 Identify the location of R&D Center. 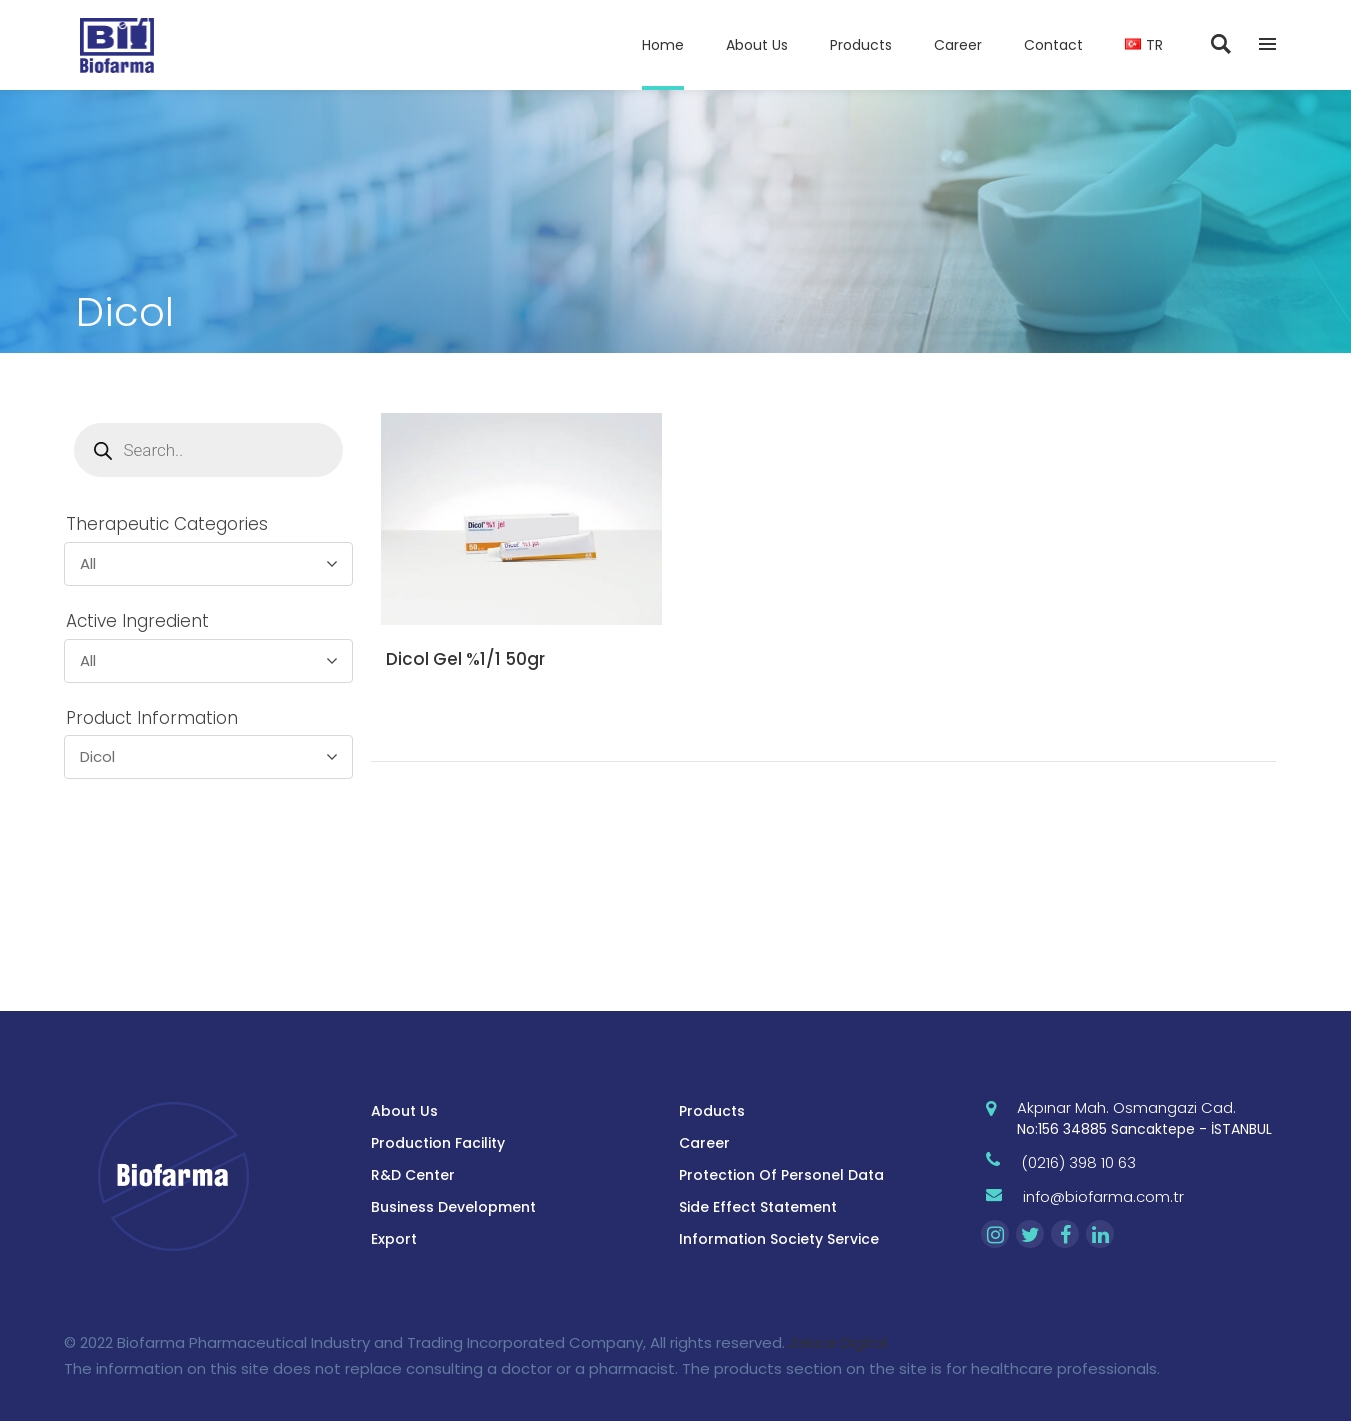
(413, 1175).